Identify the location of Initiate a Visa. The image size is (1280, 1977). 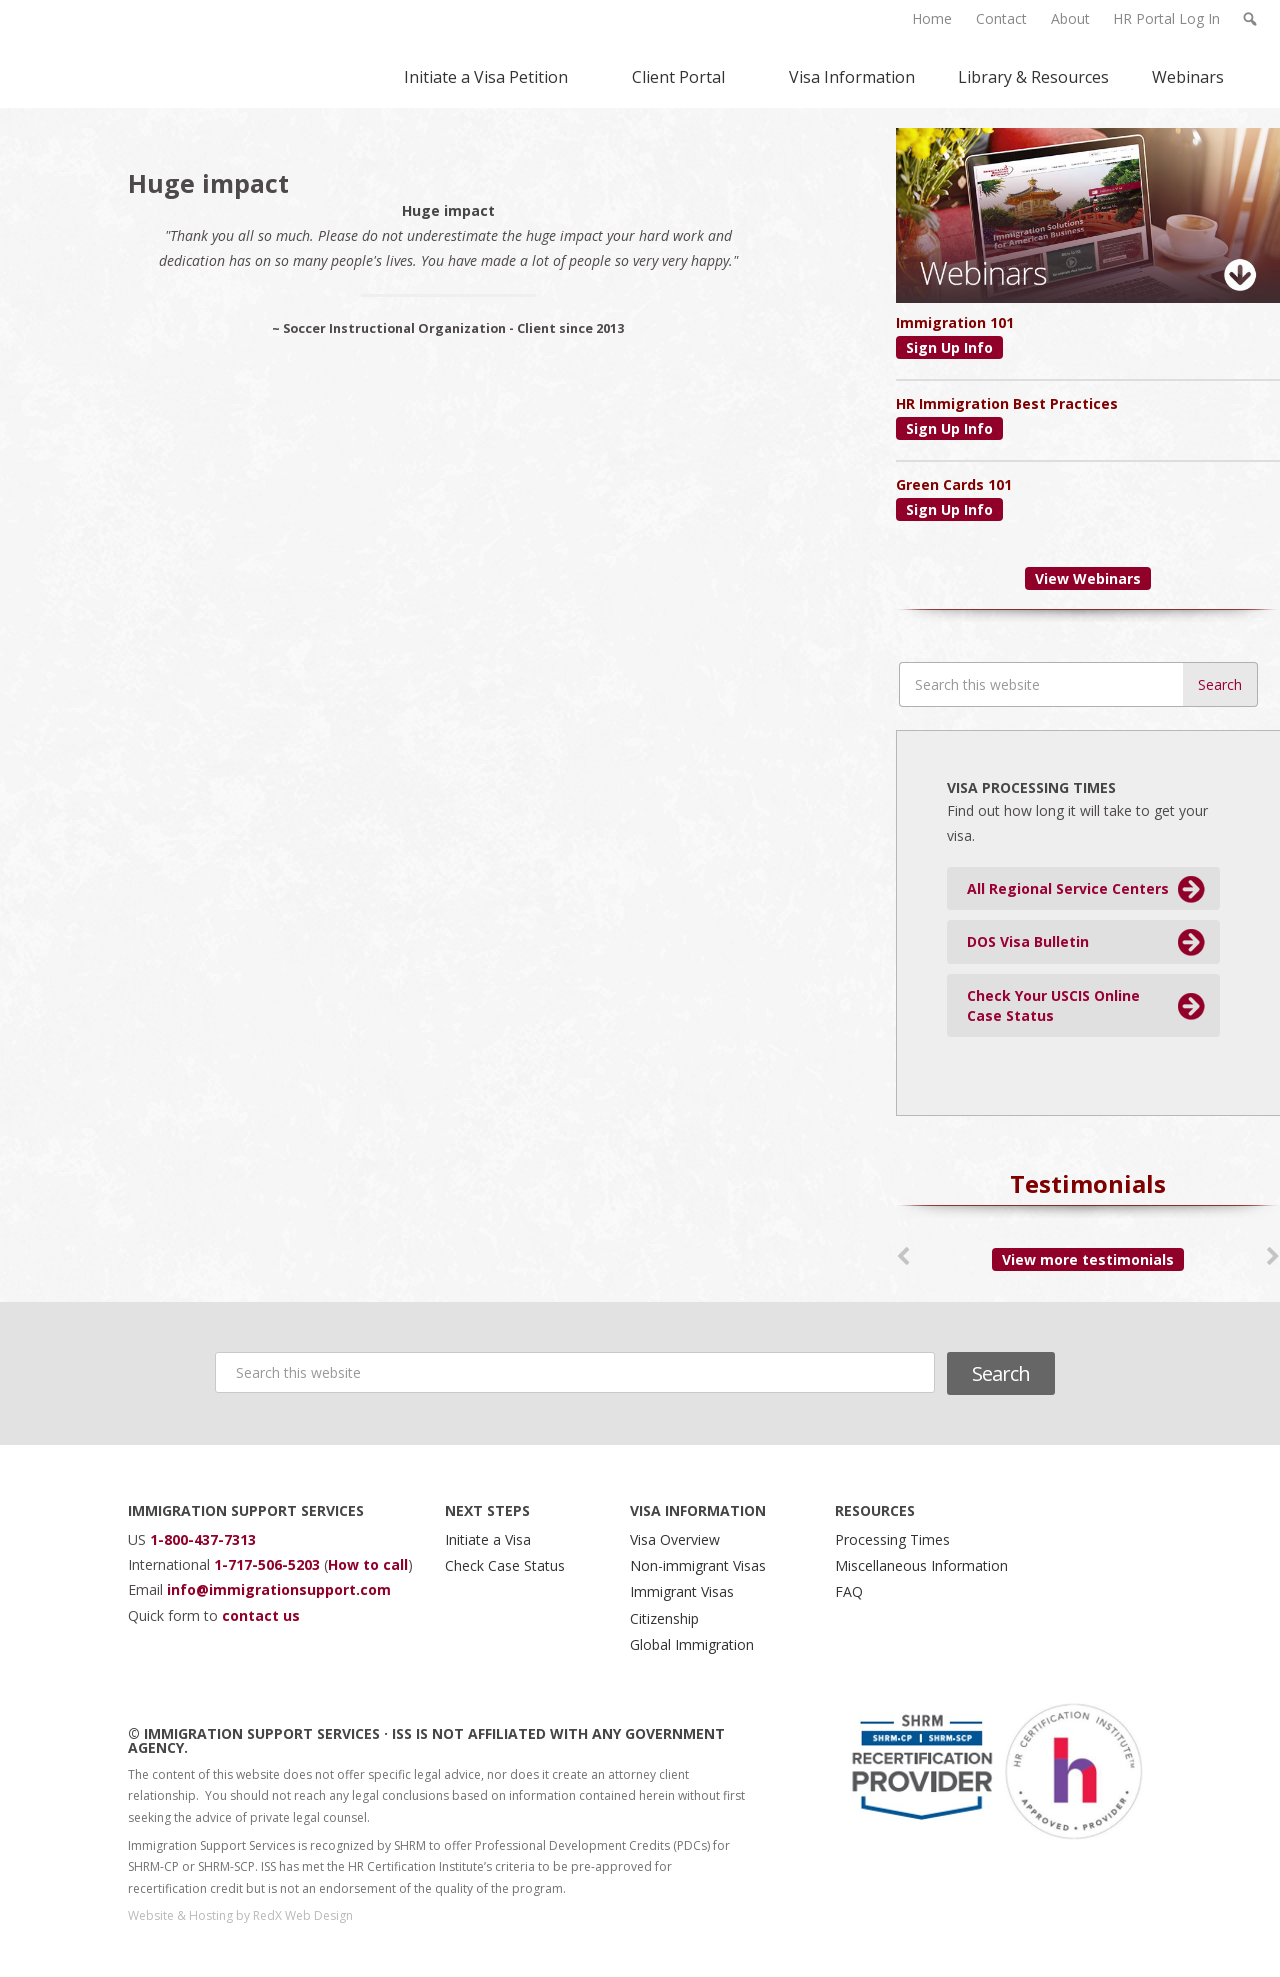
(488, 1539).